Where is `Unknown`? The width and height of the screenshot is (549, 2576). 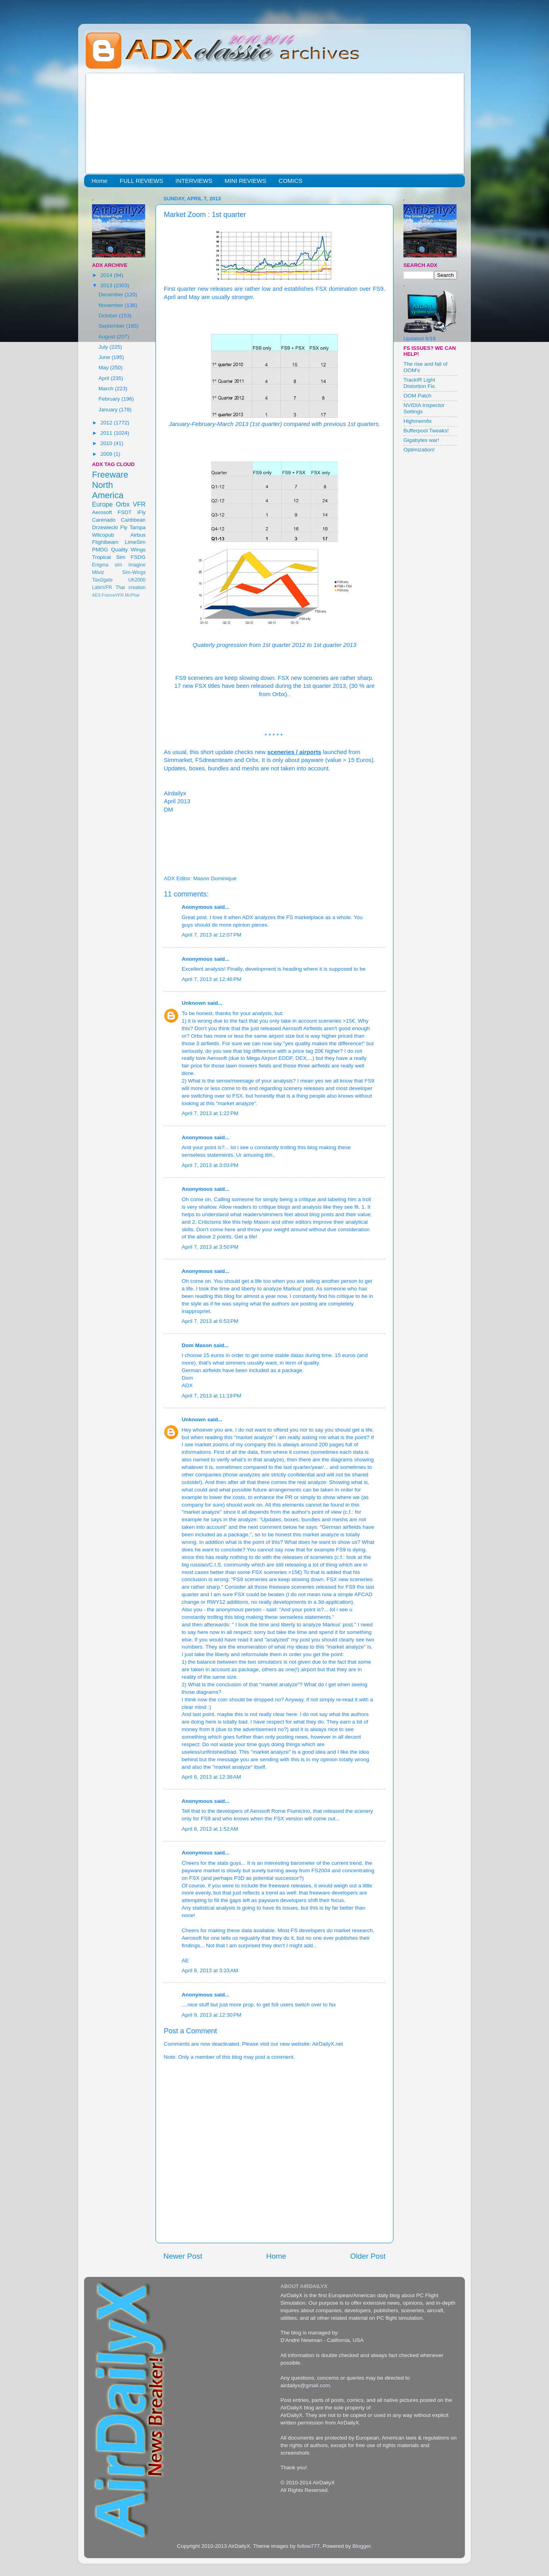
Unknown is located at coordinates (194, 1003).